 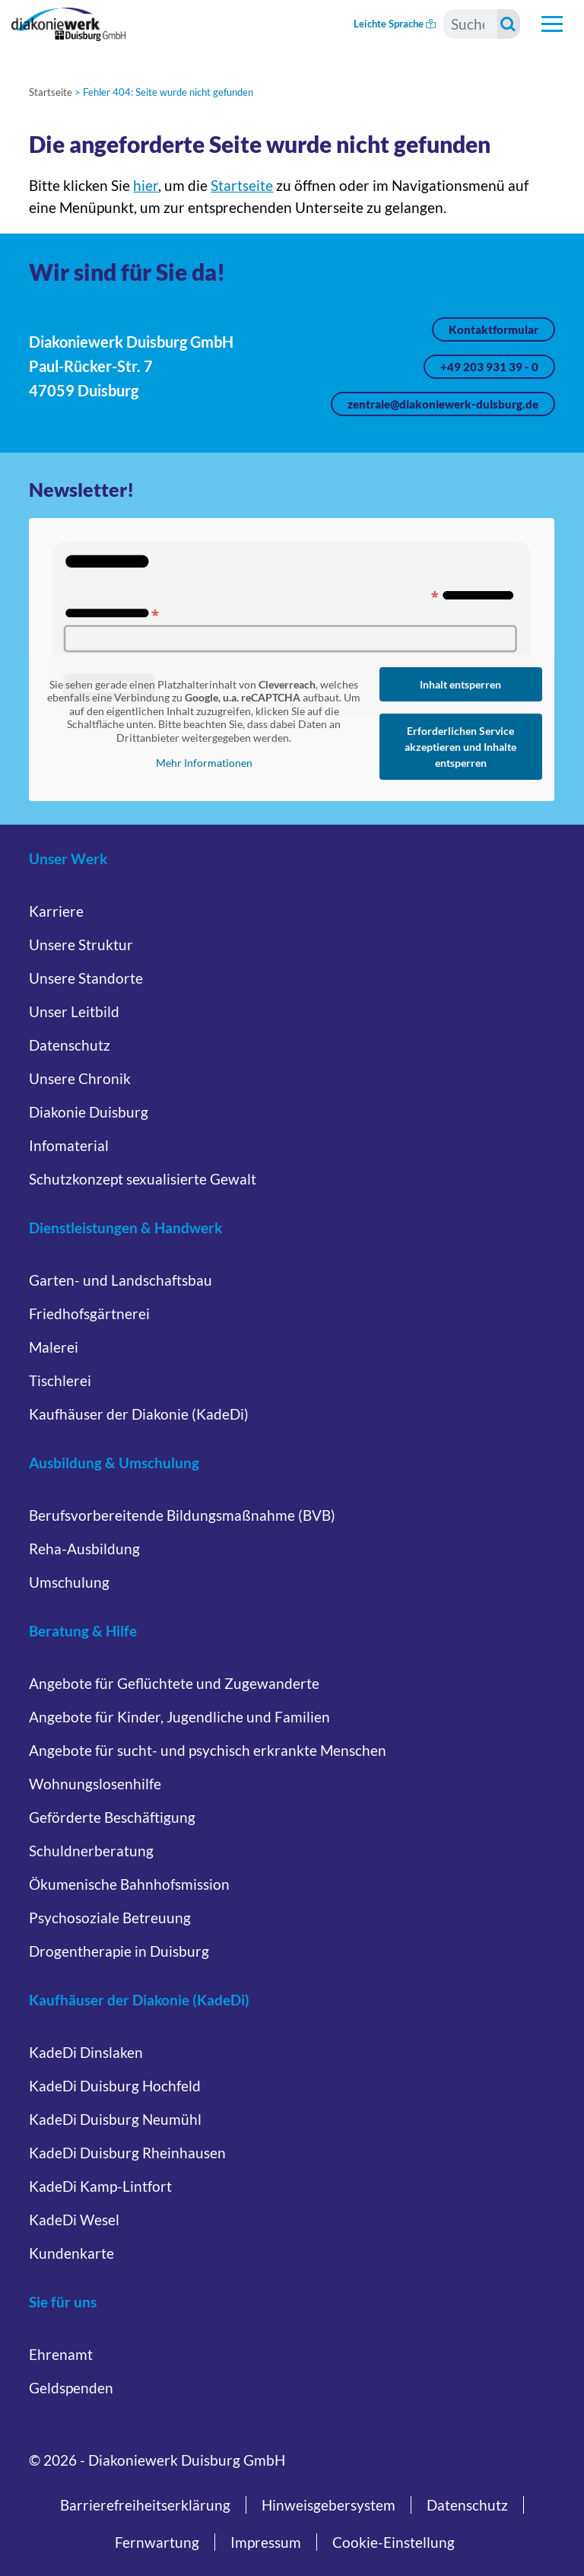 What do you see at coordinates (69, 1045) in the screenshot?
I see `Datenschutz` at bounding box center [69, 1045].